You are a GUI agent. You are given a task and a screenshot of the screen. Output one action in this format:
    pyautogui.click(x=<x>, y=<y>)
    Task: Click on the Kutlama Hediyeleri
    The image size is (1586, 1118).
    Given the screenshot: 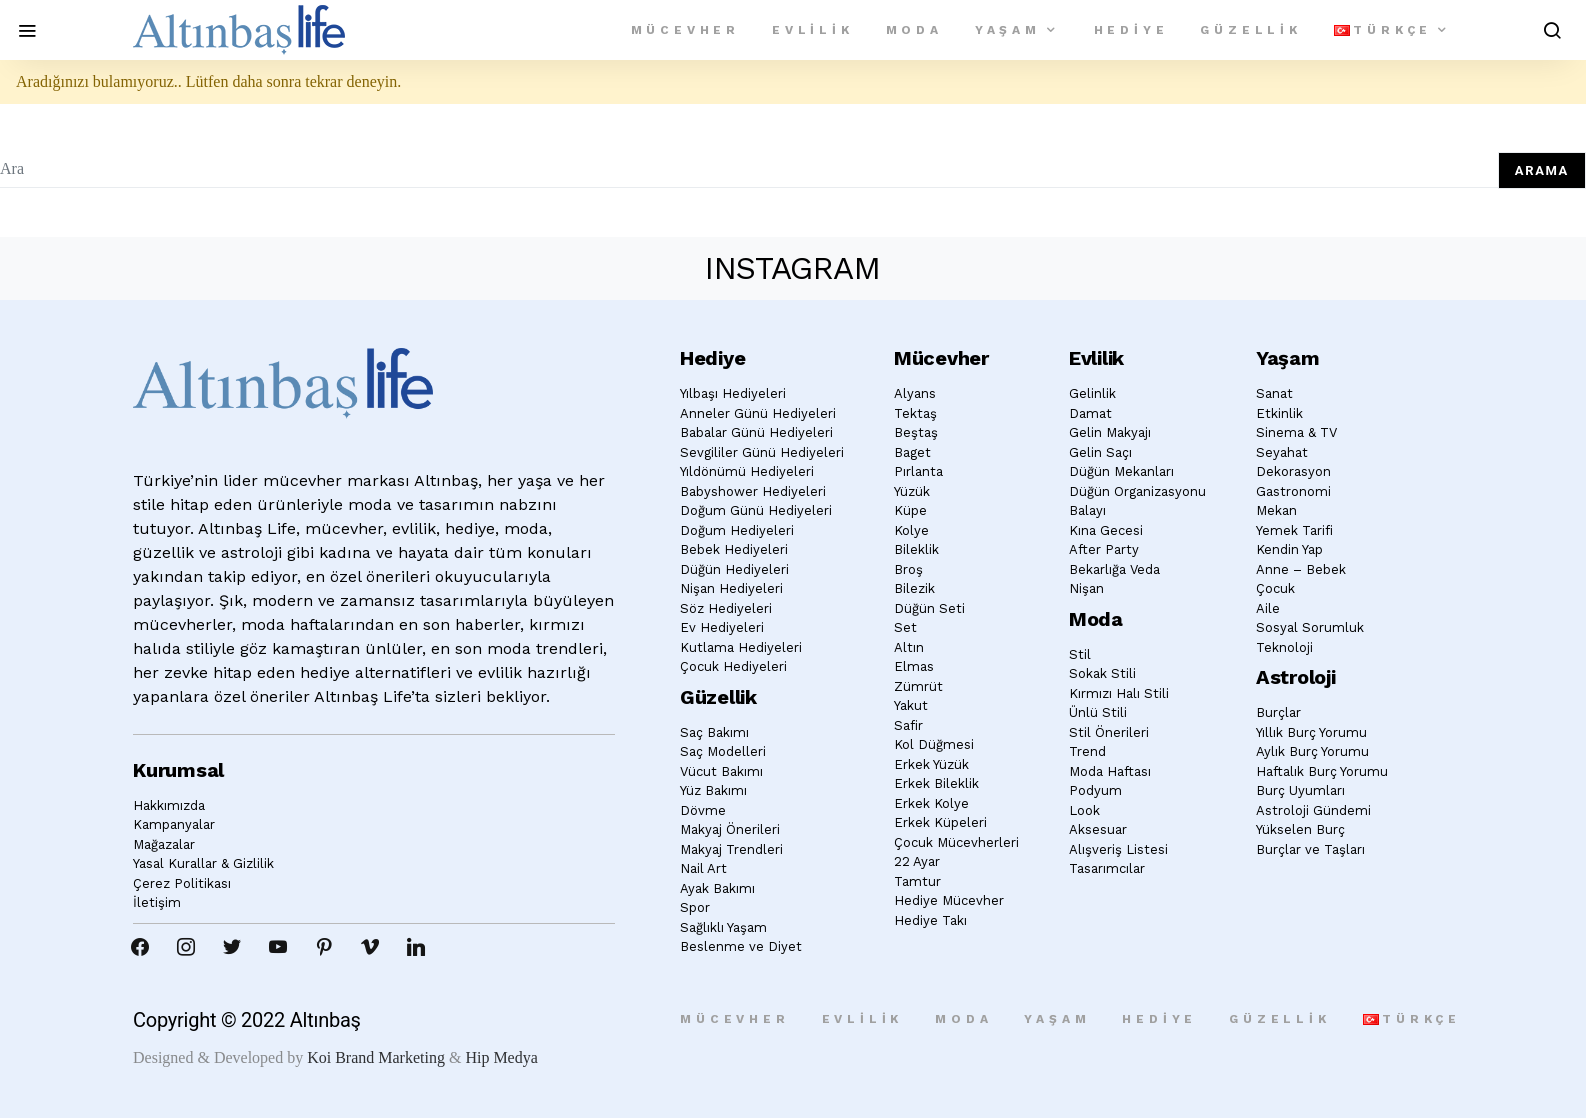 What is the action you would take?
    pyautogui.click(x=741, y=647)
    